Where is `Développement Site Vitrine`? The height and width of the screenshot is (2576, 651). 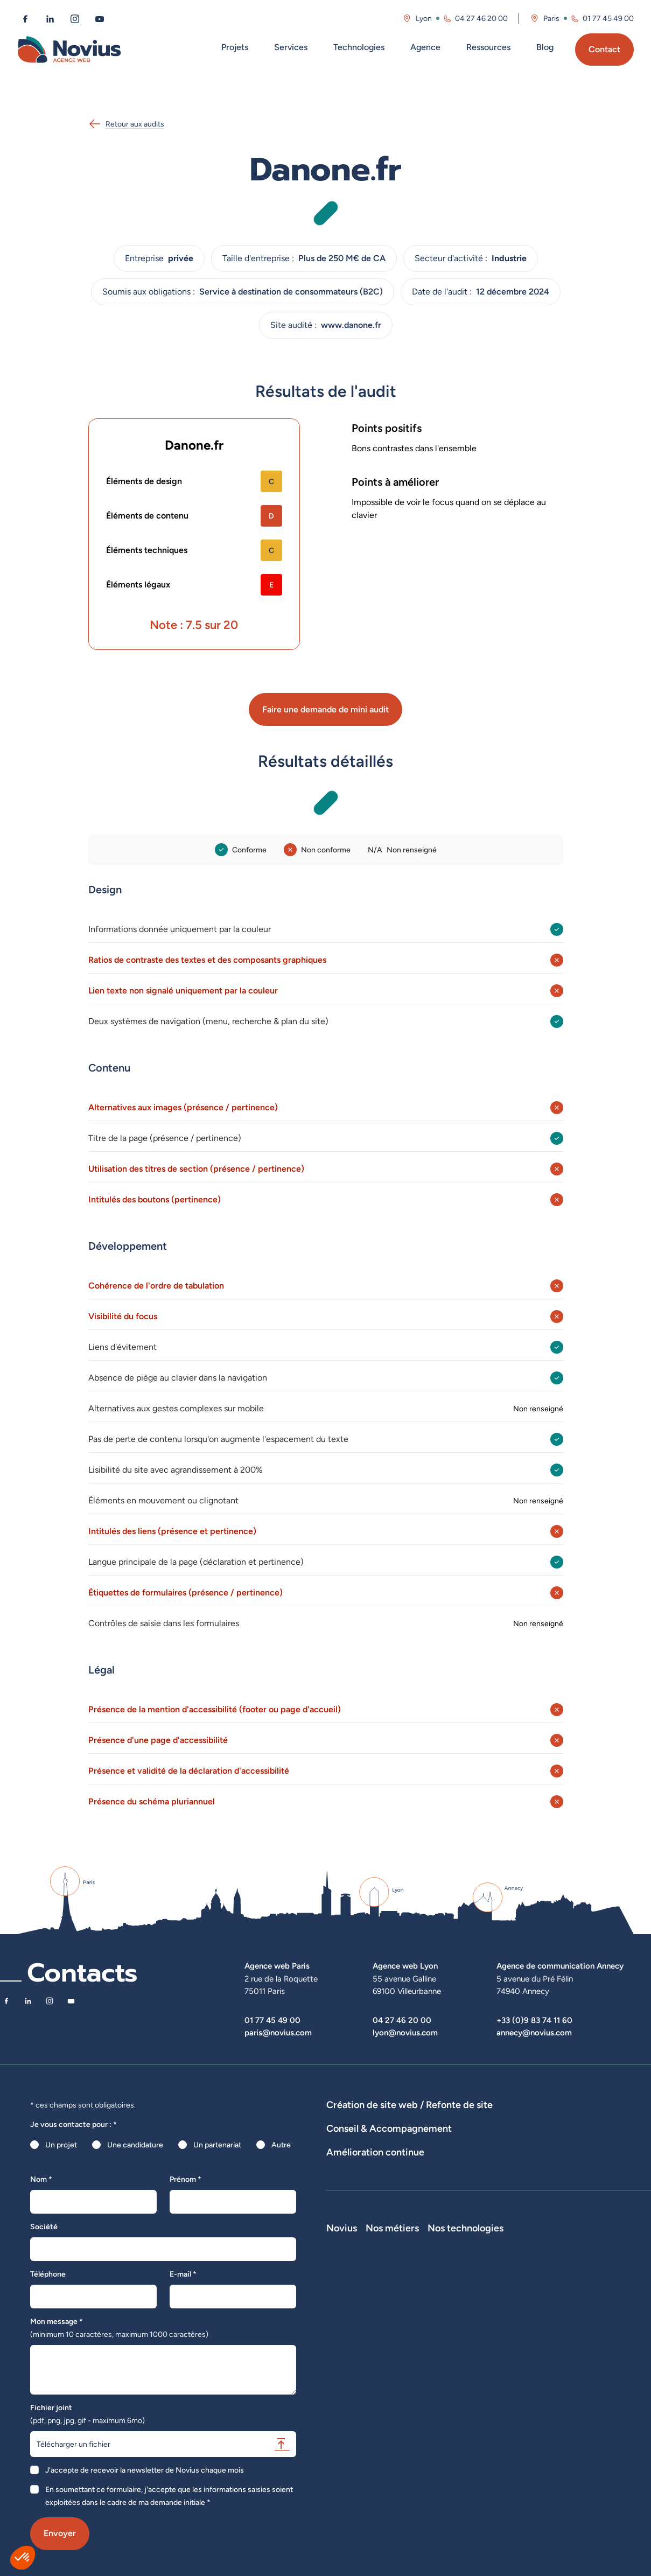 Développement Site Vitrine is located at coordinates (587, 2120).